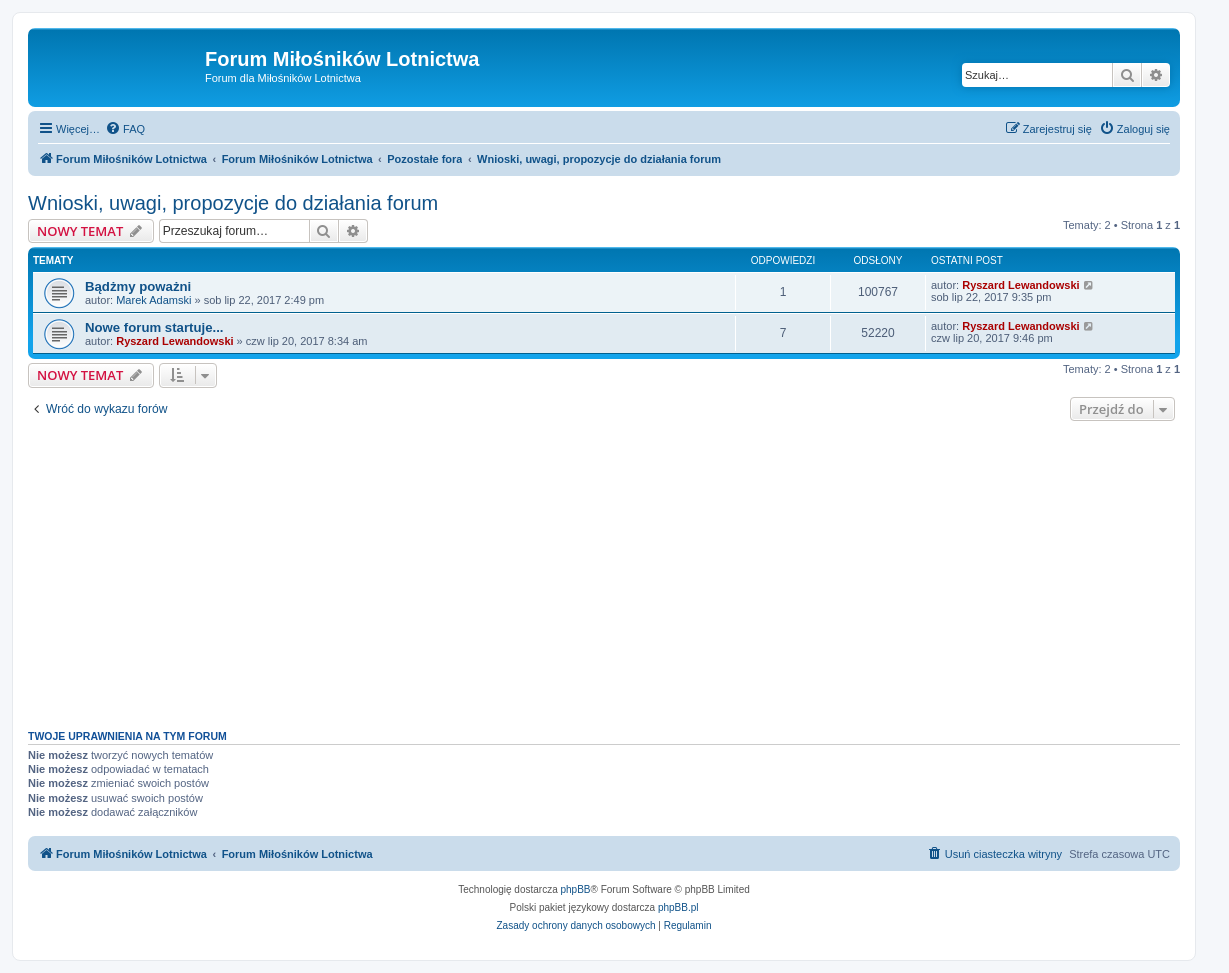  I want to click on Wnioski, uwagi, propozycje do działania forum, so click(233, 203).